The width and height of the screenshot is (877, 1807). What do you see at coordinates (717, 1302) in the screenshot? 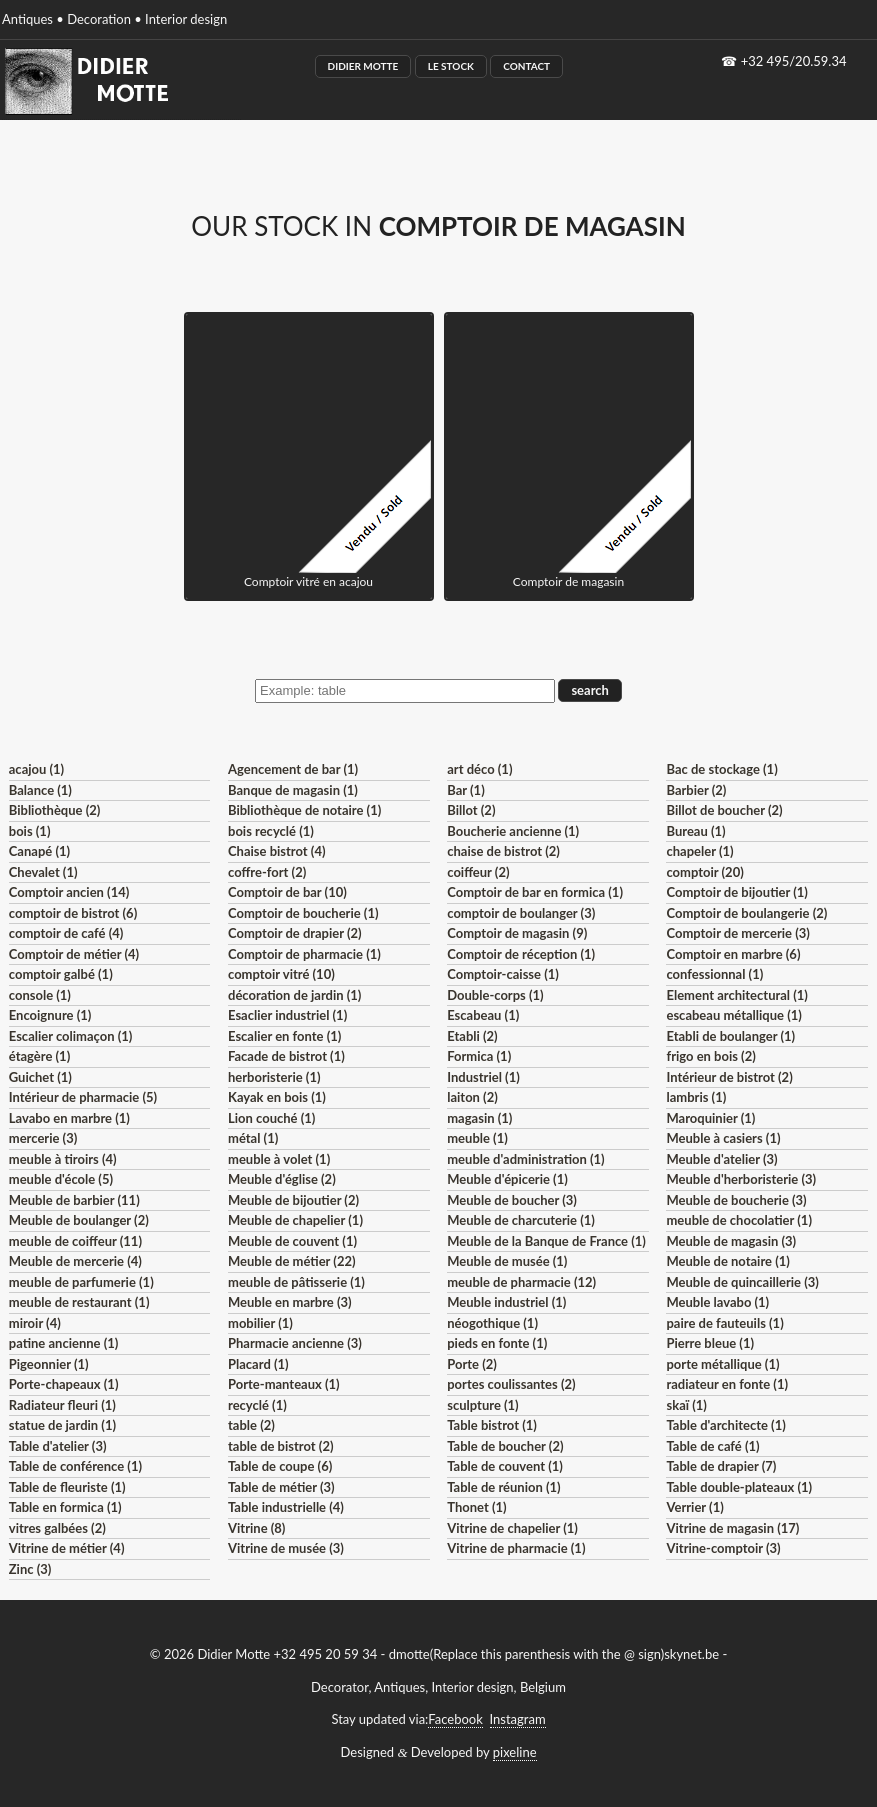
I see `Meuble lavabo (1)` at bounding box center [717, 1302].